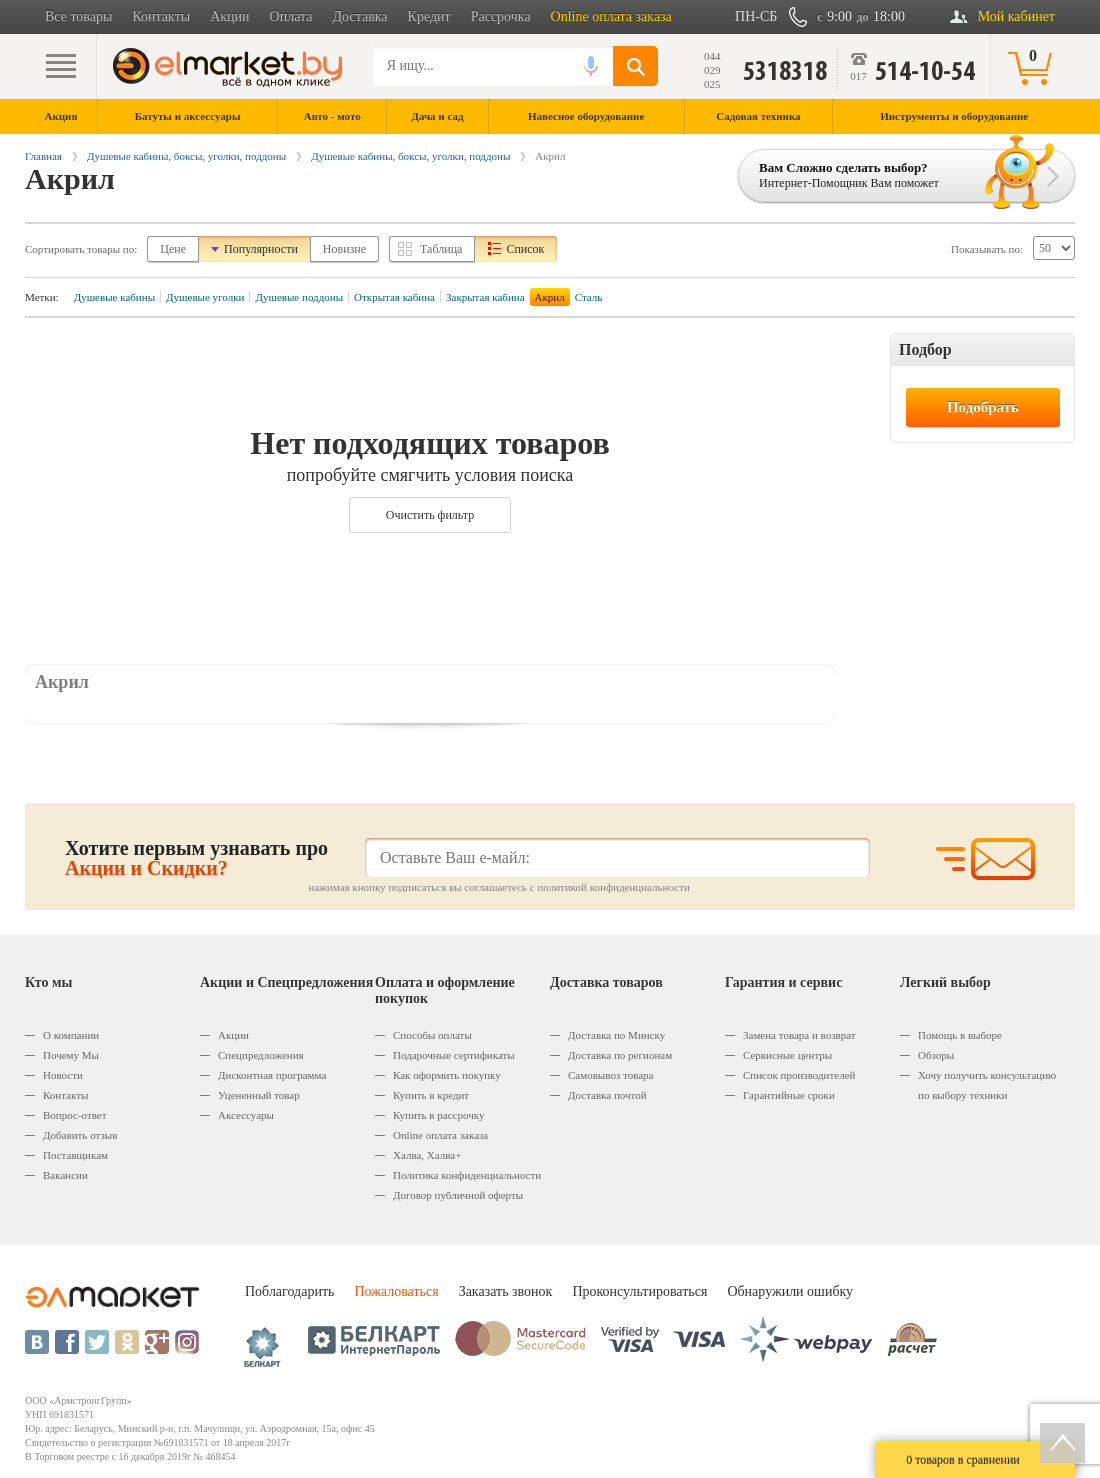 This screenshot has height=1478, width=1100. Describe the element at coordinates (161, 16) in the screenshot. I see `Контакты` at that location.